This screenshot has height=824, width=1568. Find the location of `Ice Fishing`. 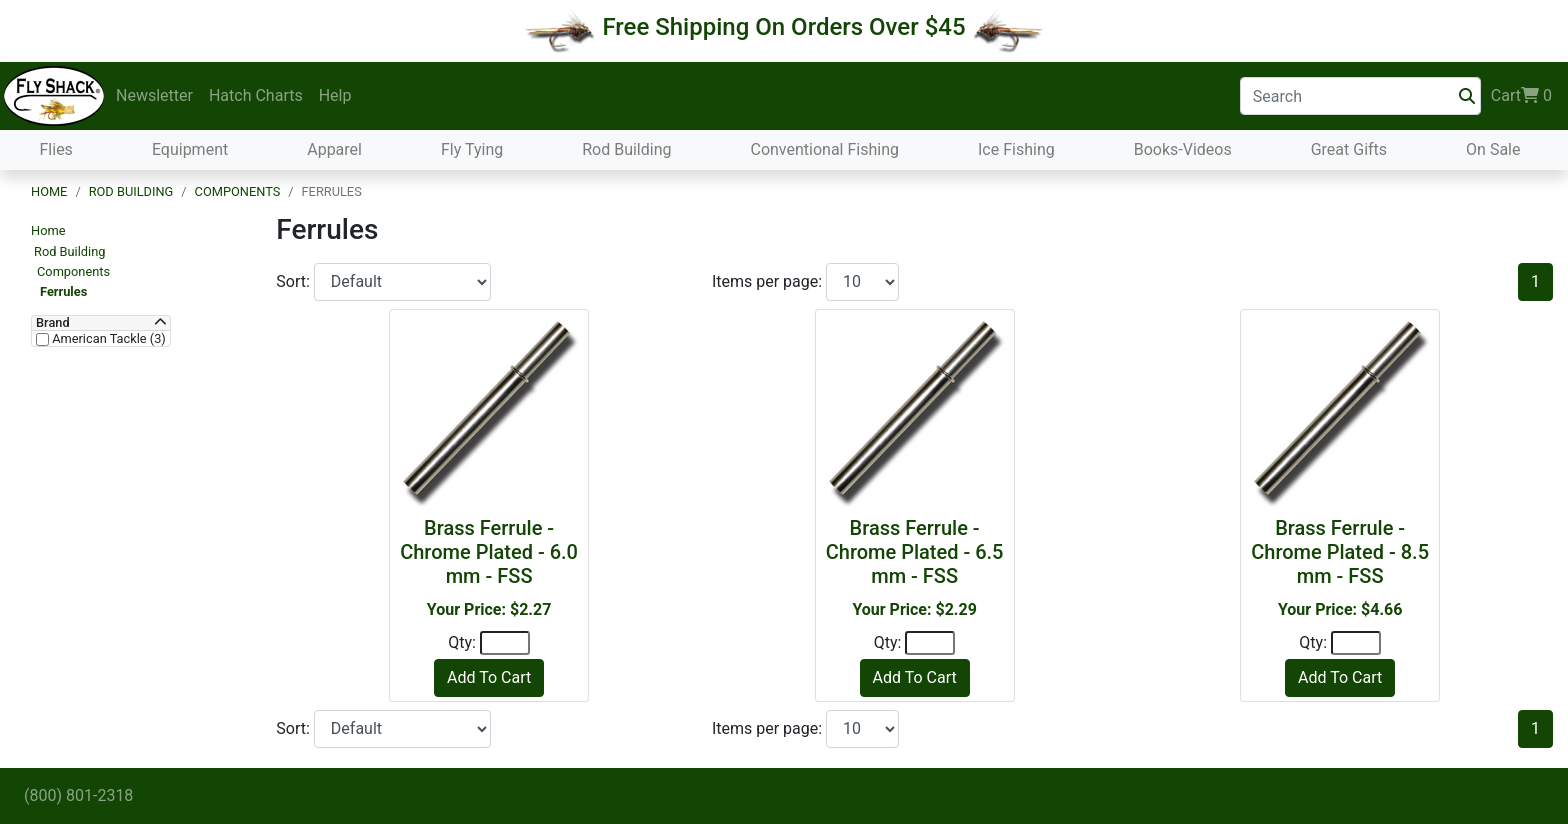

Ice Fishing is located at coordinates (1016, 149).